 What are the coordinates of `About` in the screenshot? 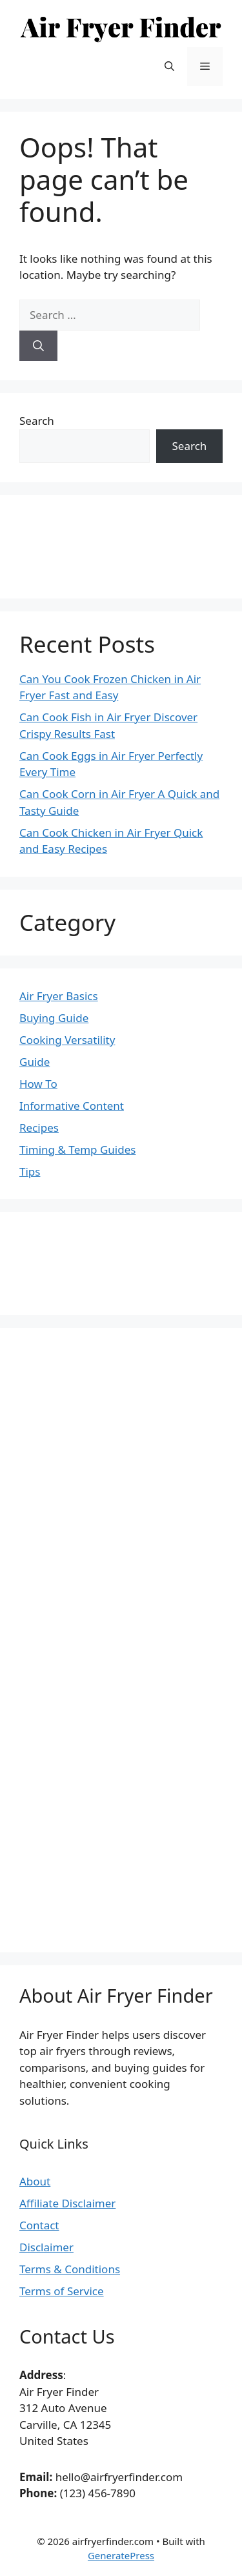 It's located at (34, 2181).